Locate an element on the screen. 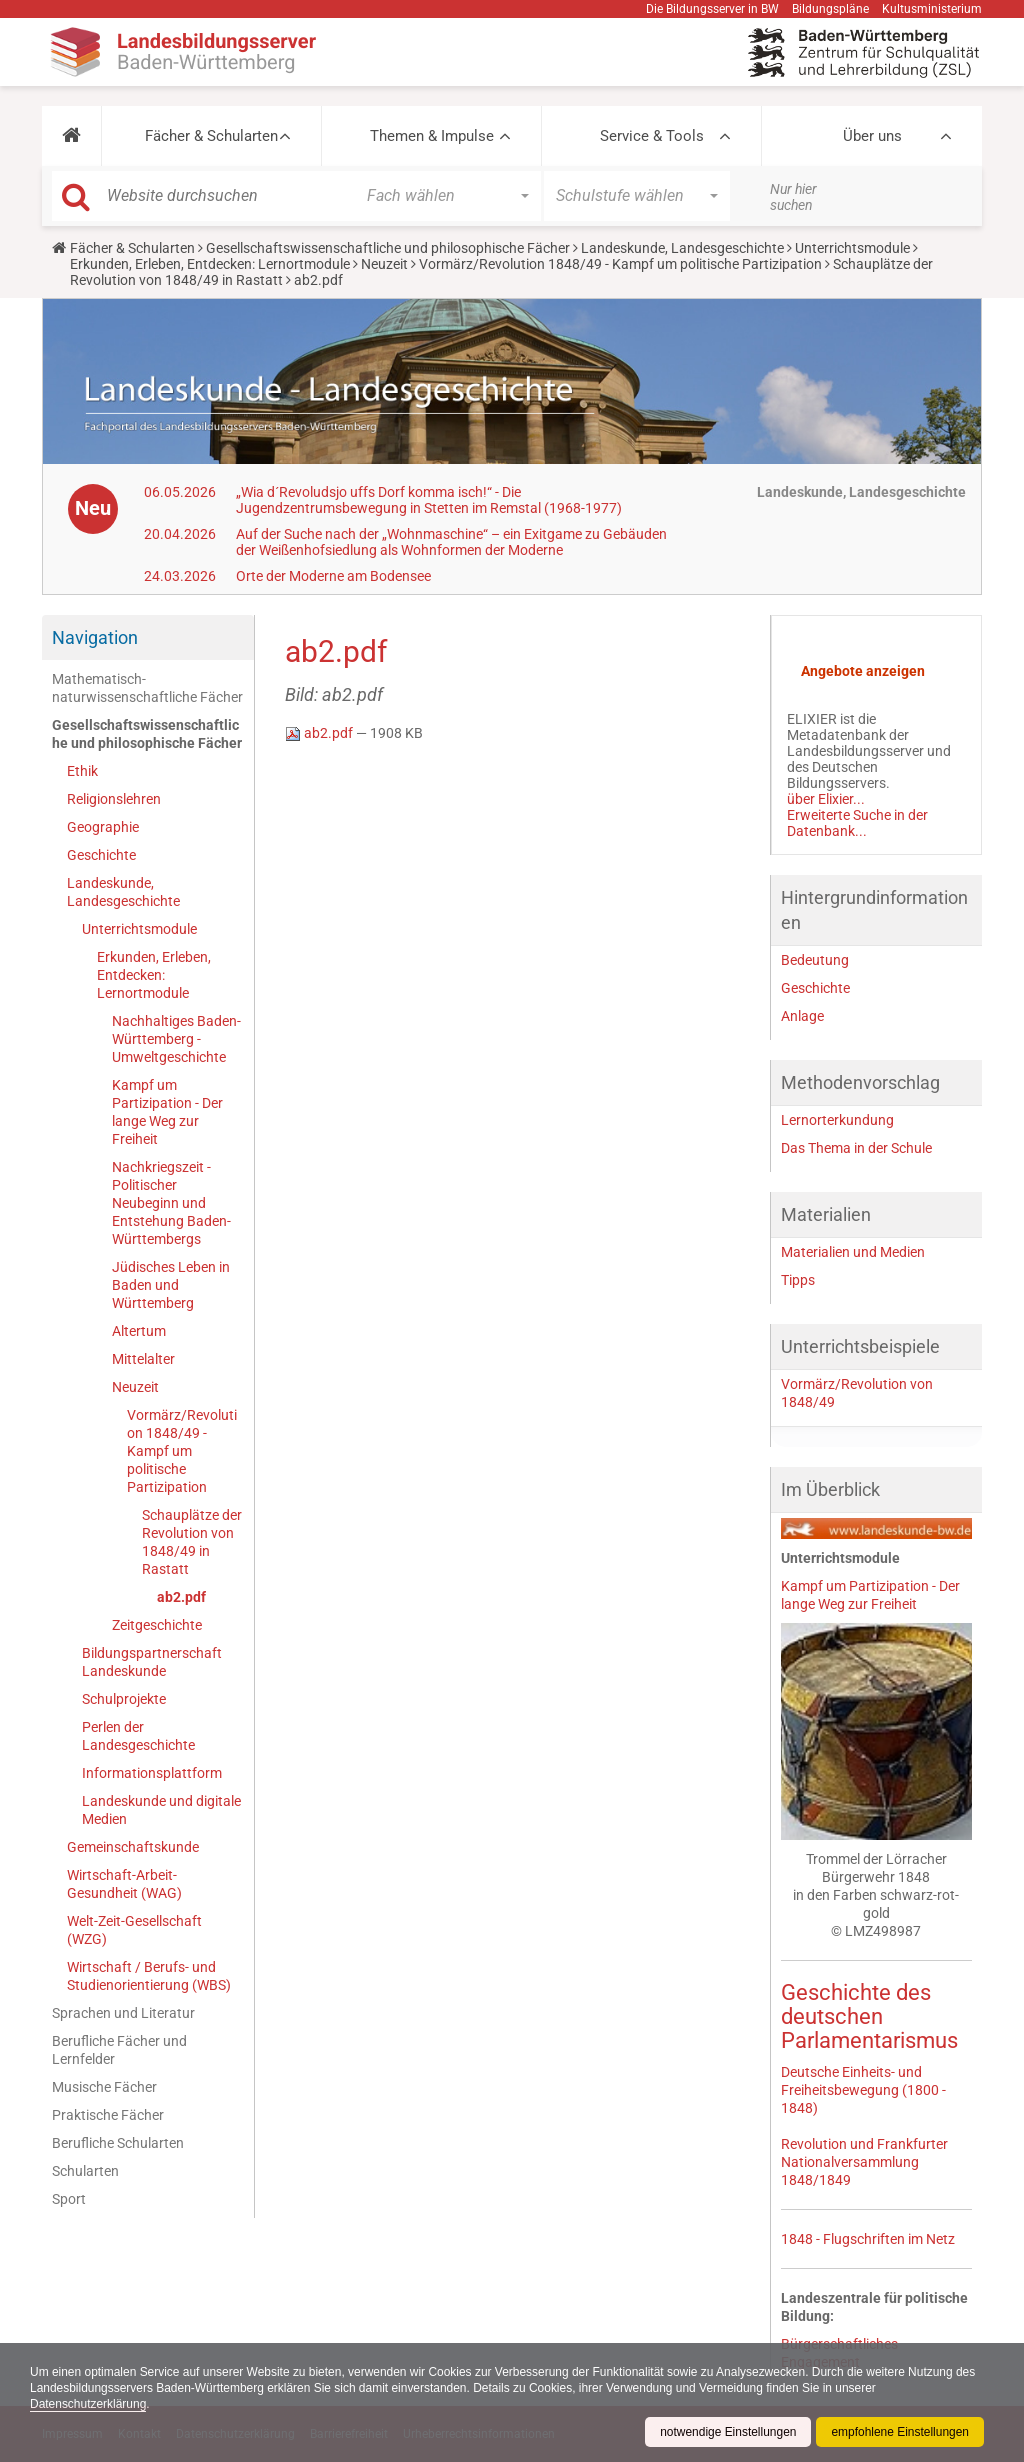 The width and height of the screenshot is (1024, 2462). Informationsplattform is located at coordinates (152, 1773).